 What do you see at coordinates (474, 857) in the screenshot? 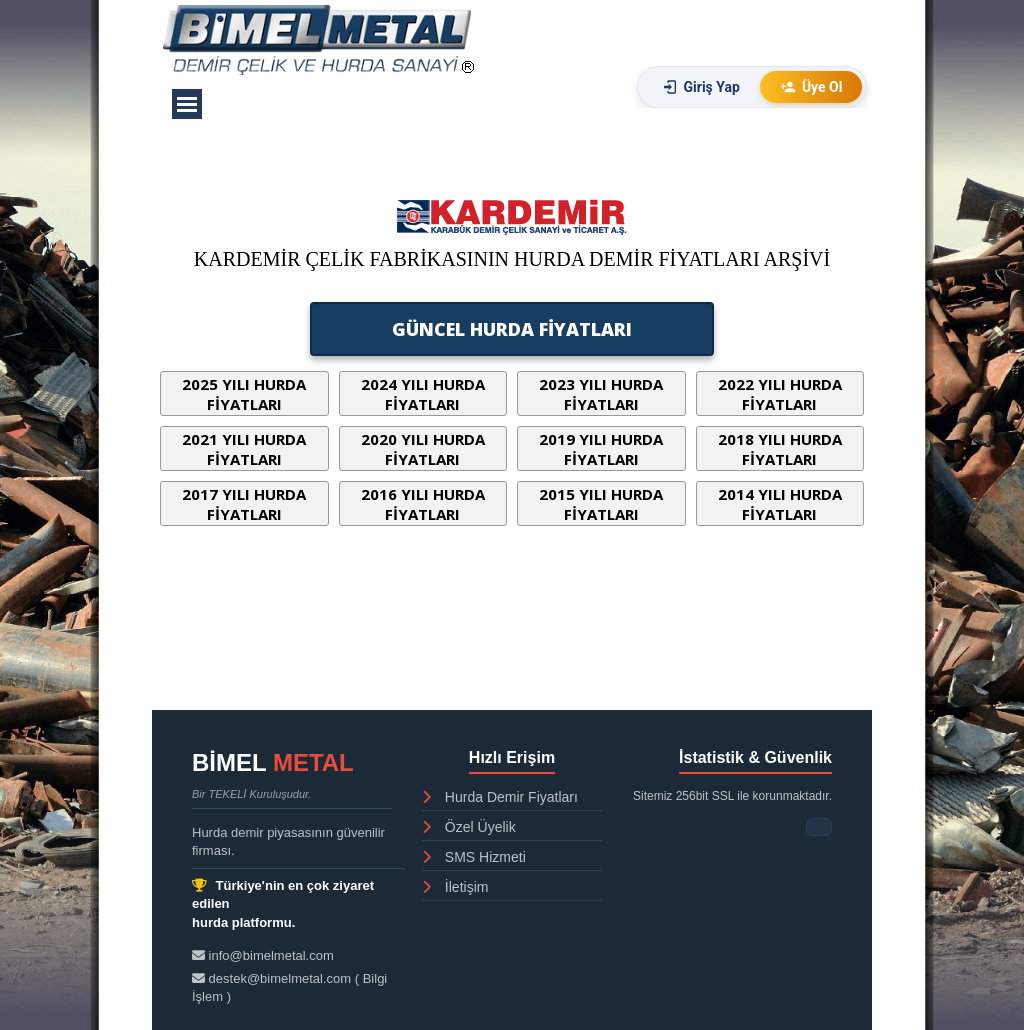
I see `SMS Hizmeti` at bounding box center [474, 857].